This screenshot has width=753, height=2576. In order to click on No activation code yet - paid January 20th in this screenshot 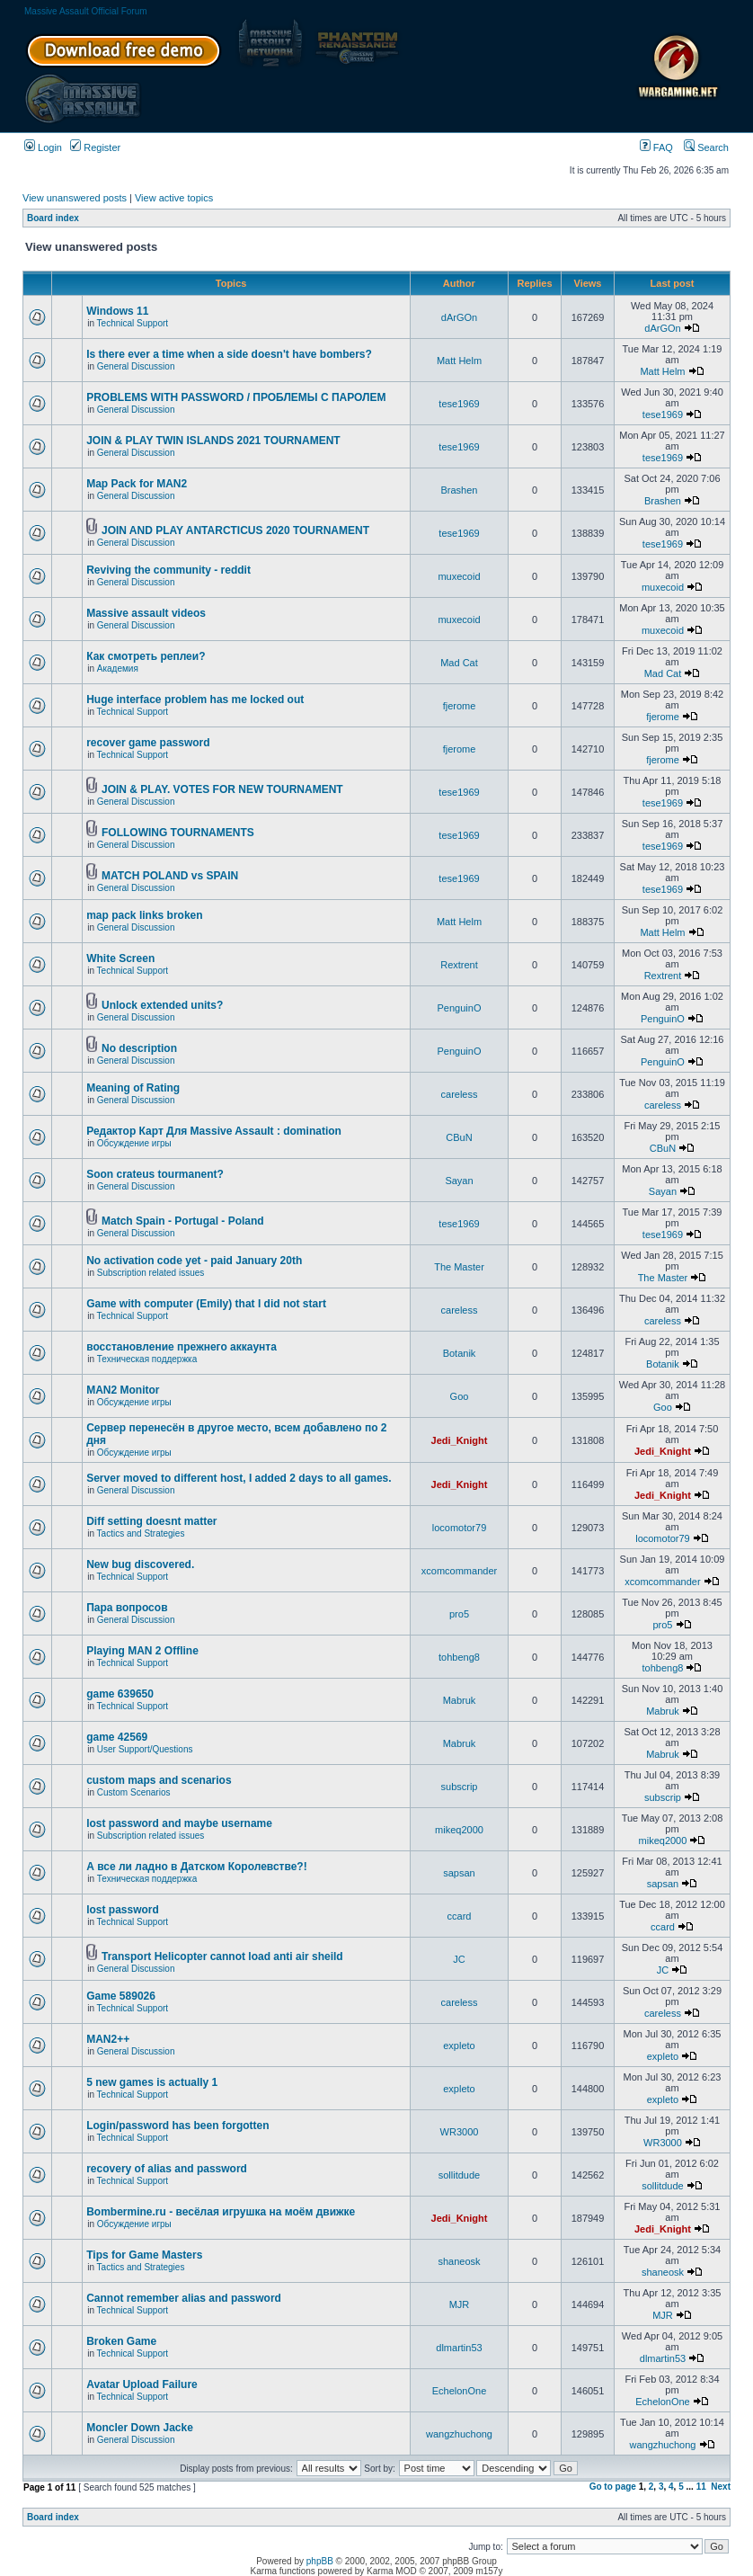, I will do `click(194, 1260)`.